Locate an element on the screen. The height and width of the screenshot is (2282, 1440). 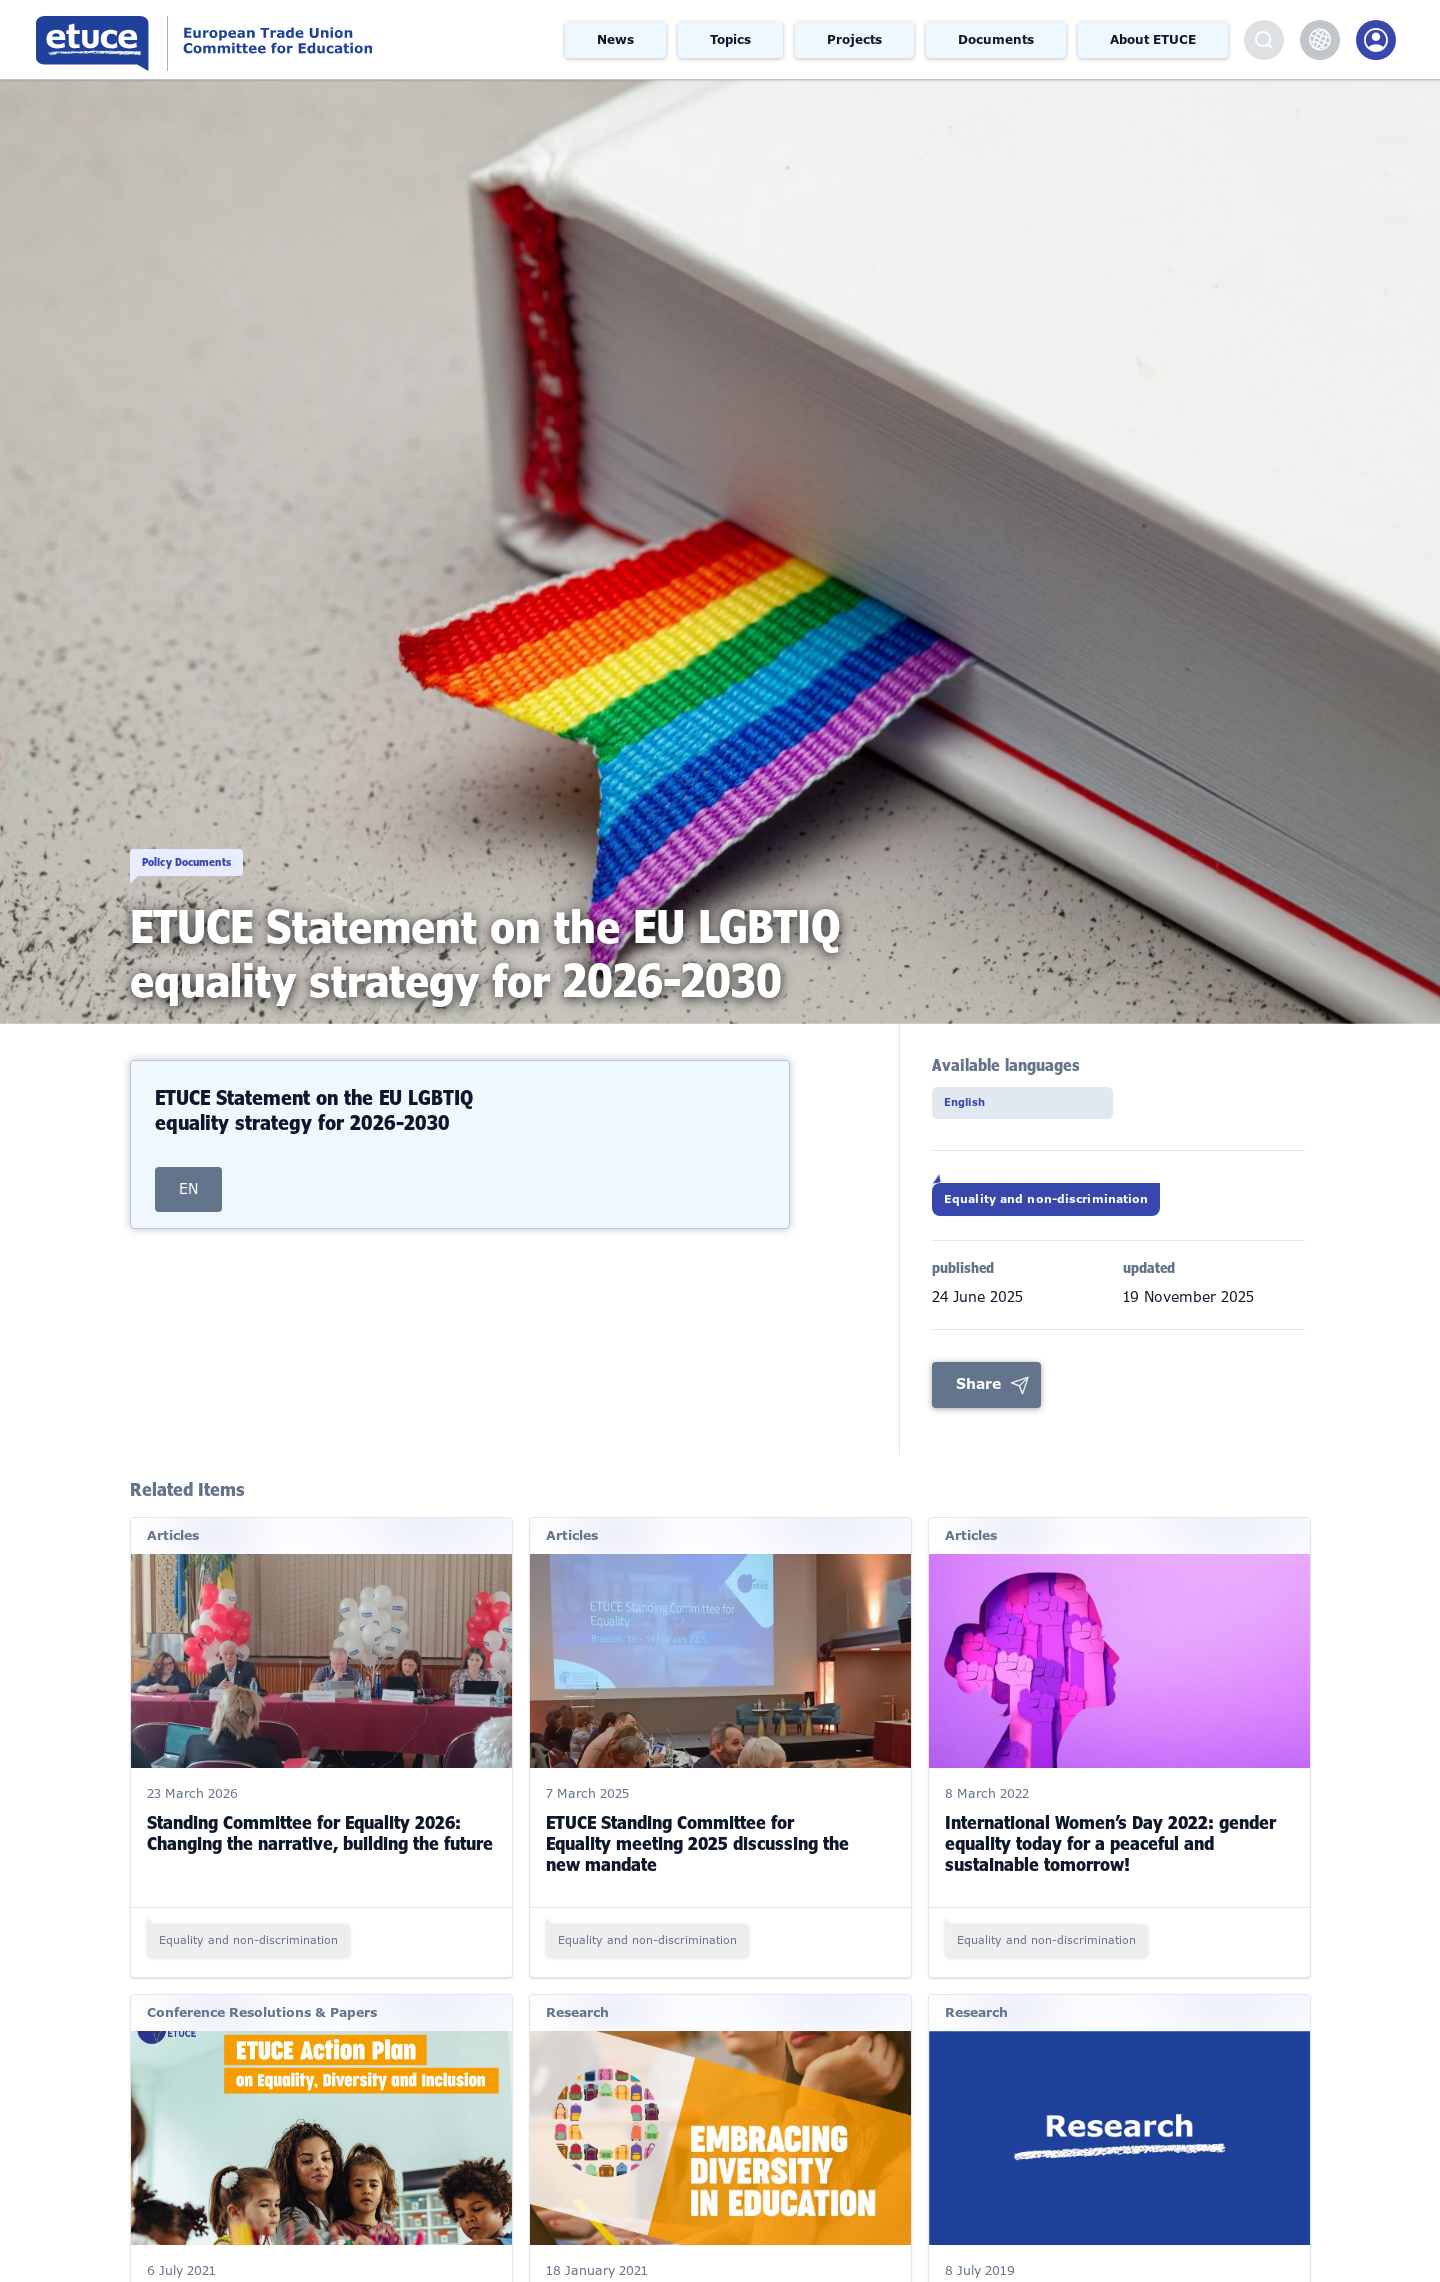
Documents is located at coordinates (996, 40).